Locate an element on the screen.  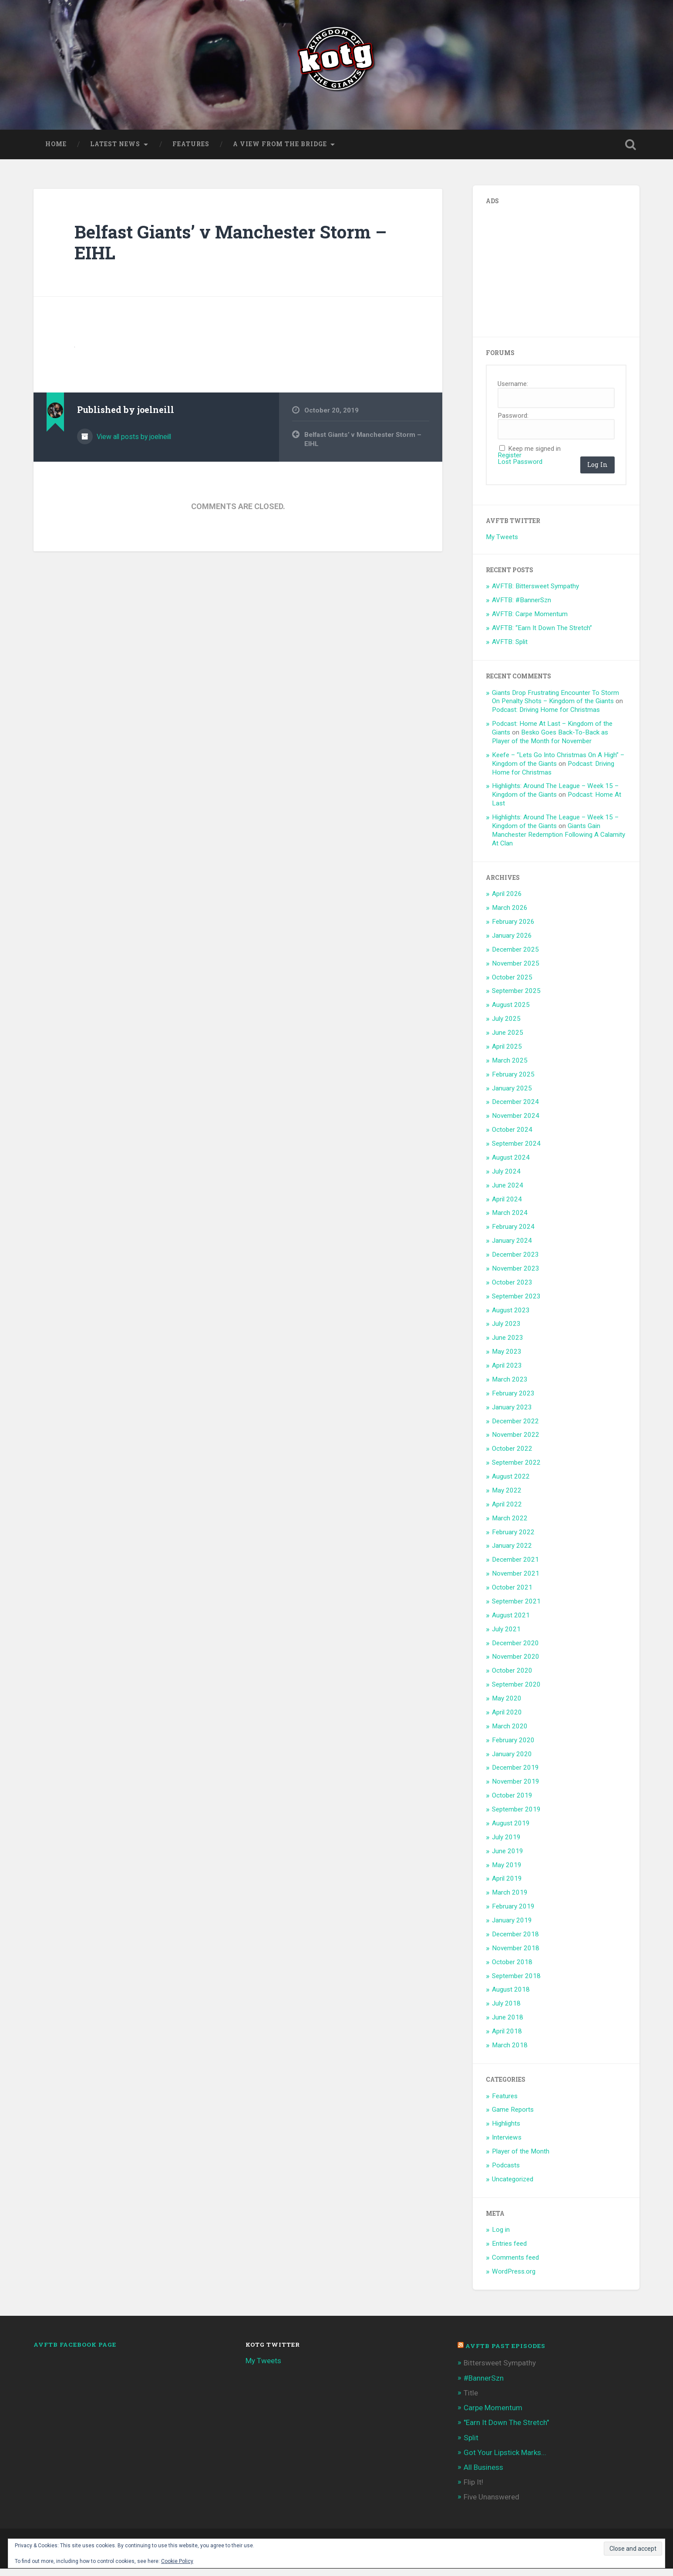
May 2023 is located at coordinates (507, 1358).